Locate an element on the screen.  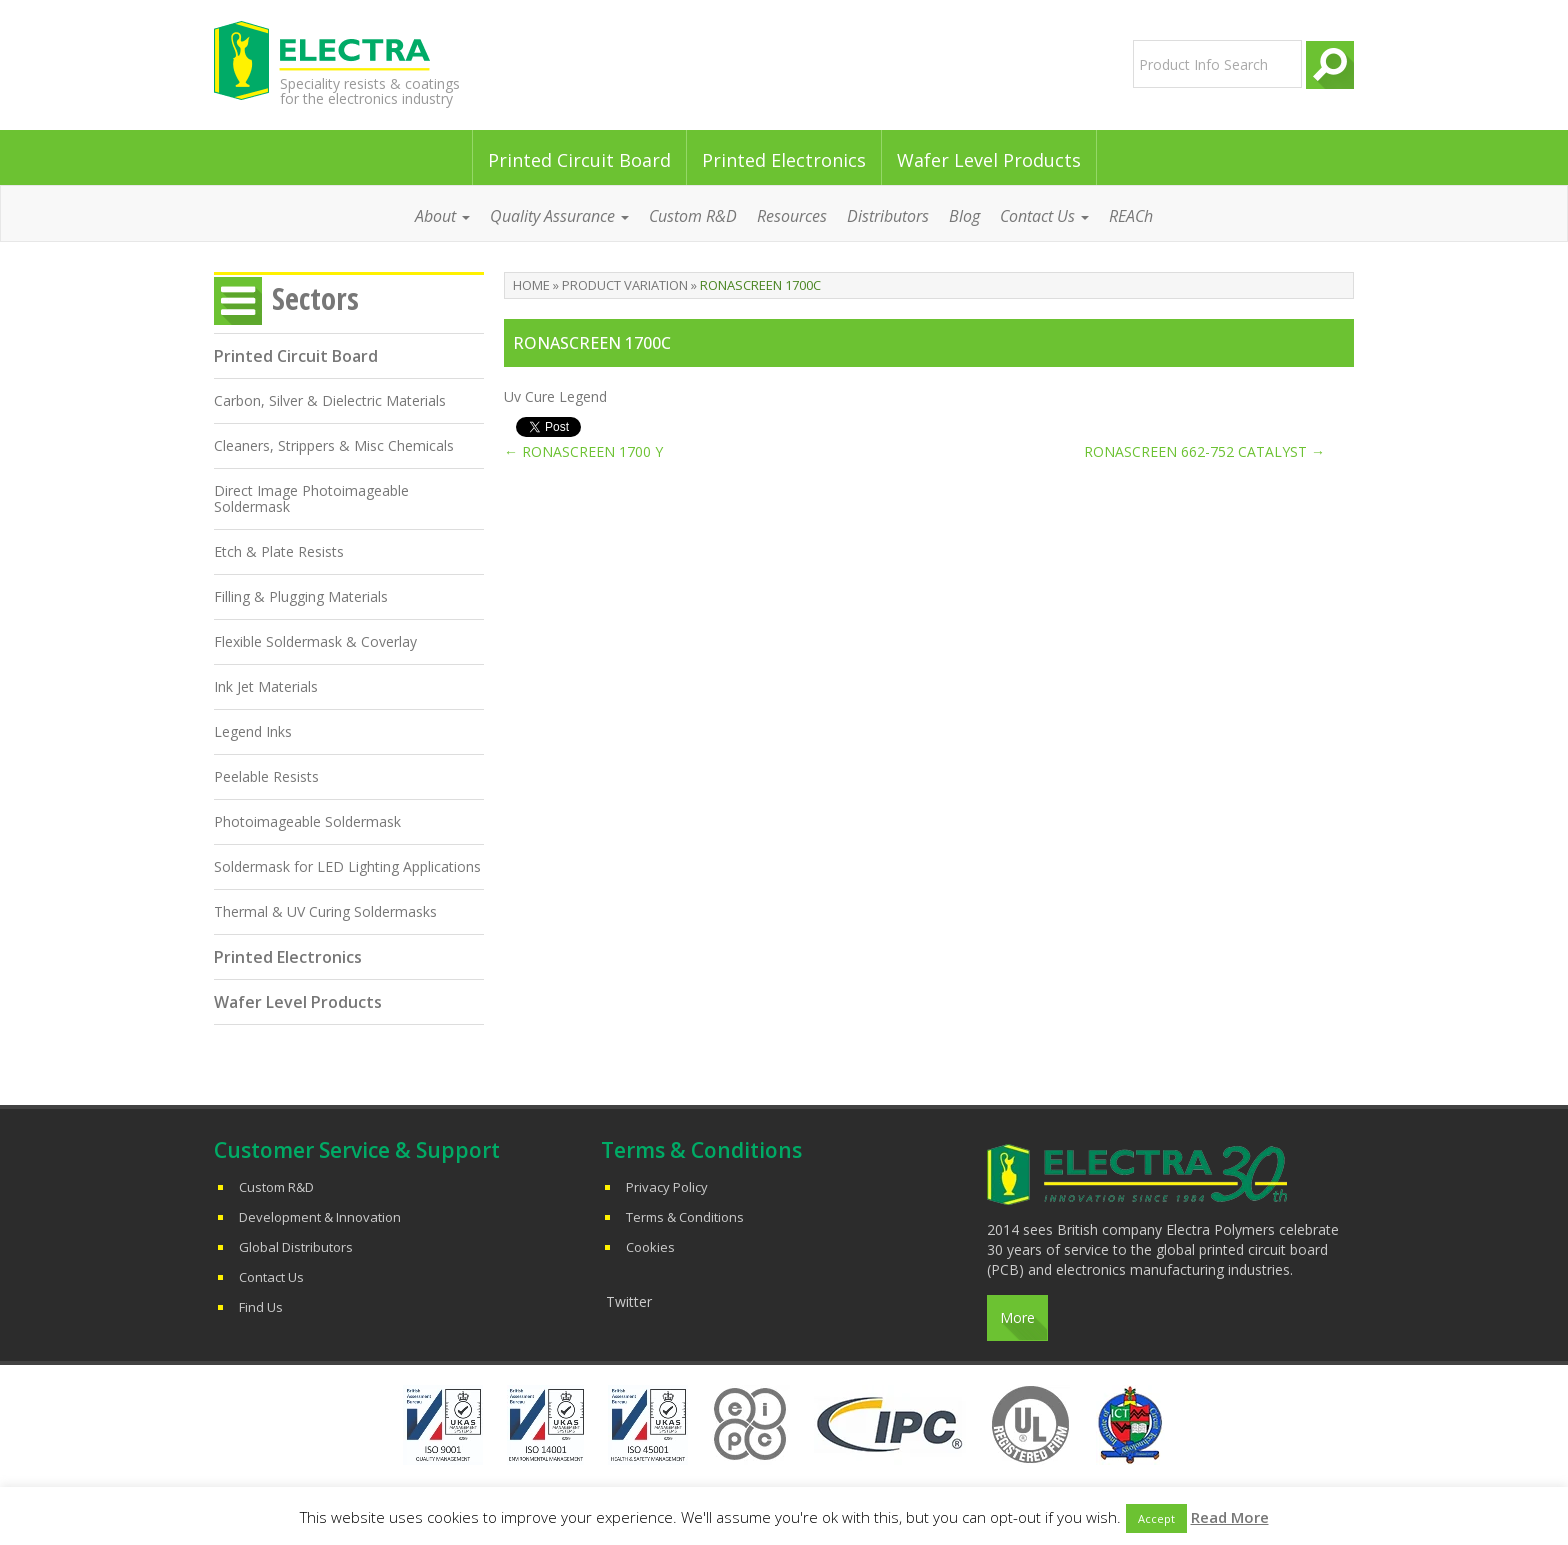
Etch & Plate Resists is located at coordinates (279, 551).